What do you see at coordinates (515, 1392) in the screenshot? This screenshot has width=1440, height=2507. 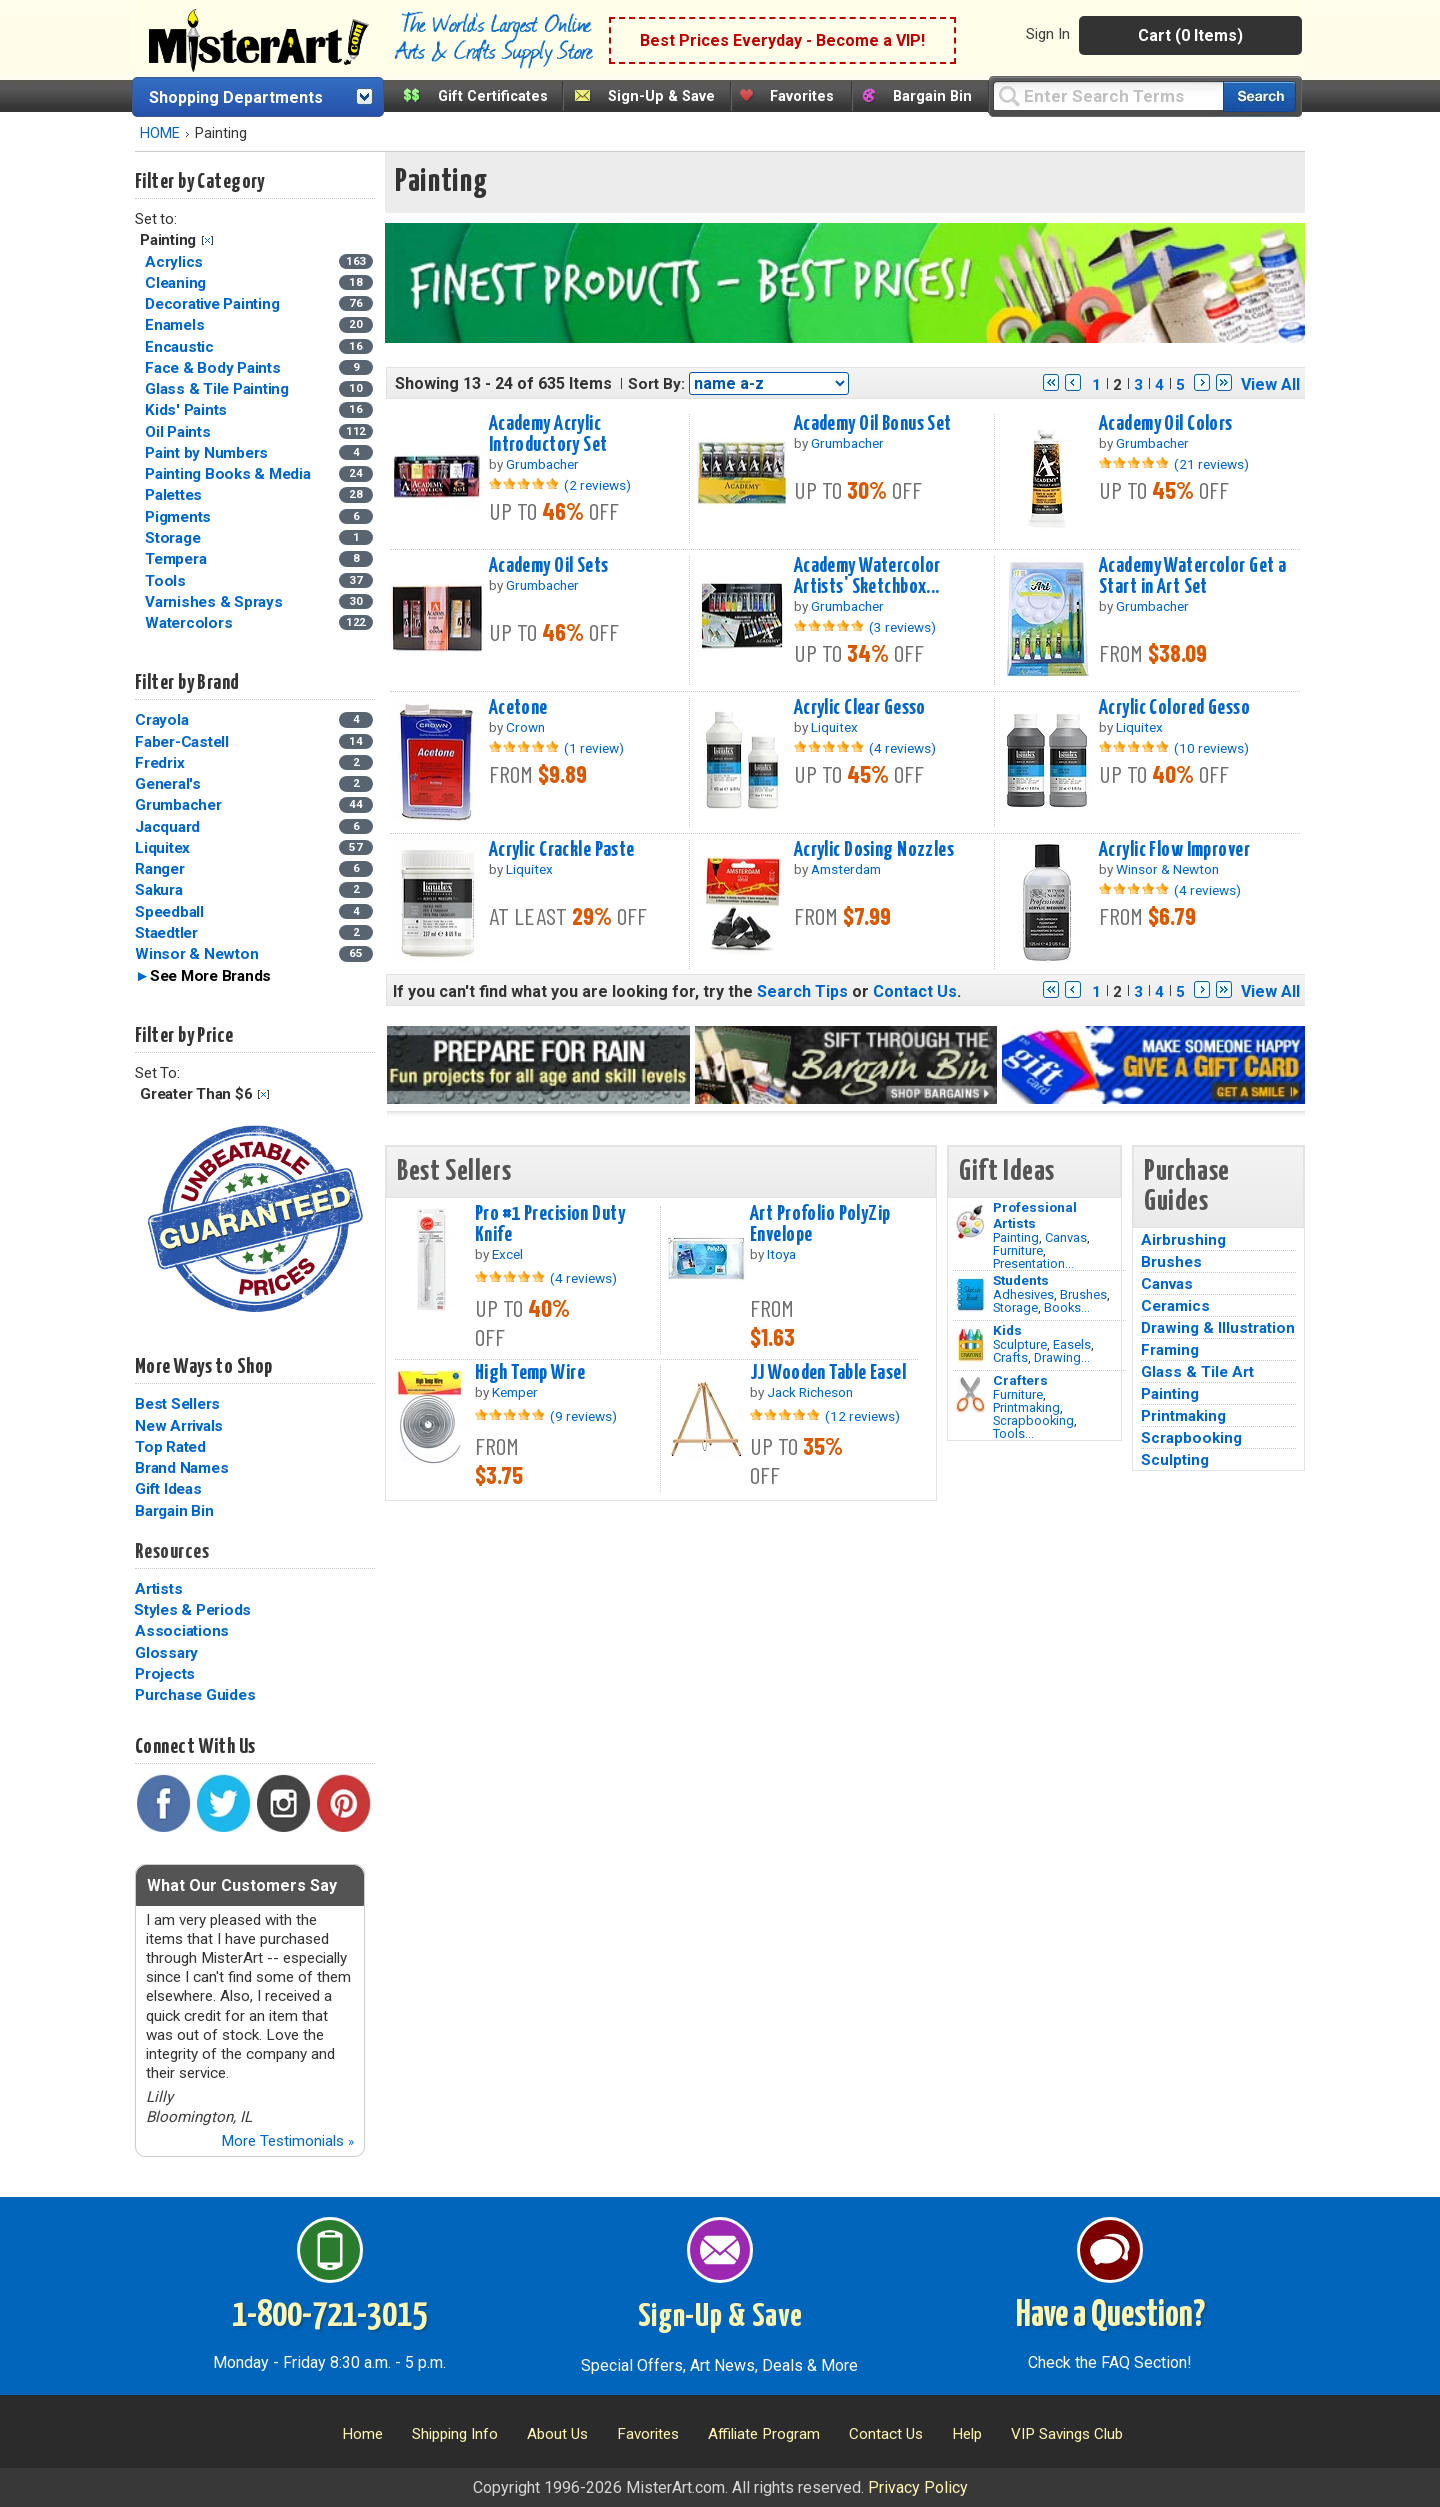 I see `Kemper` at bounding box center [515, 1392].